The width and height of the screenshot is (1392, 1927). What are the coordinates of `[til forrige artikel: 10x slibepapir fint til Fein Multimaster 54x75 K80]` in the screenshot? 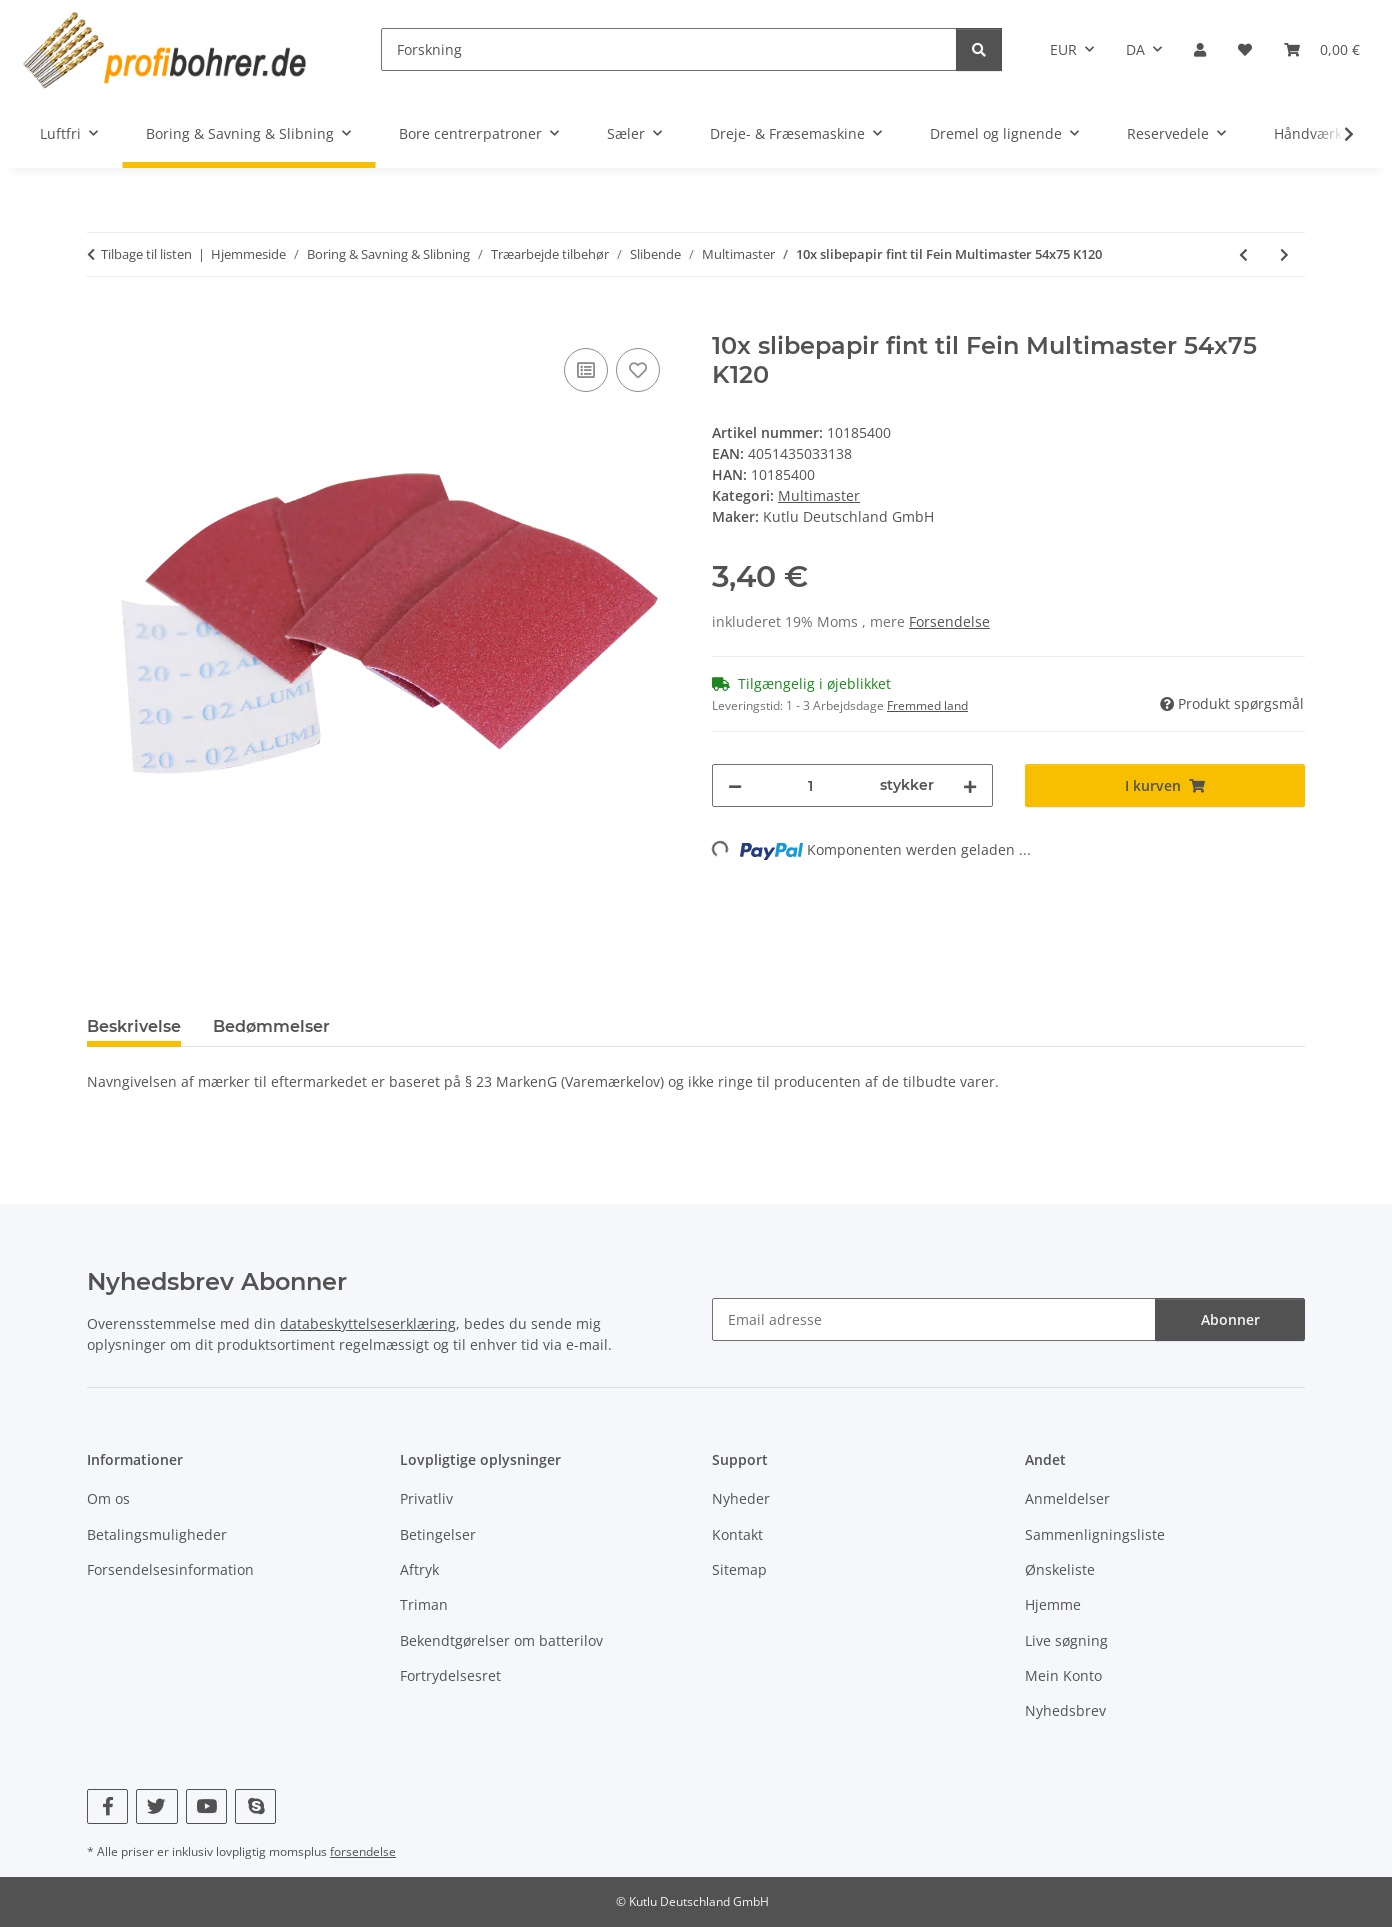 It's located at (1243, 254).